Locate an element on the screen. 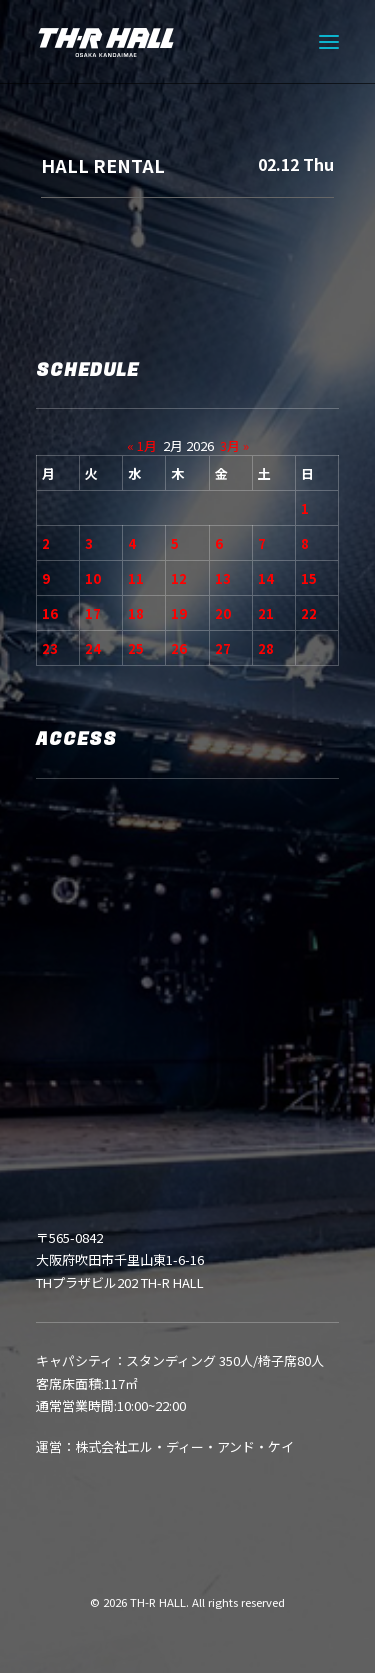  3月 » is located at coordinates (234, 445).